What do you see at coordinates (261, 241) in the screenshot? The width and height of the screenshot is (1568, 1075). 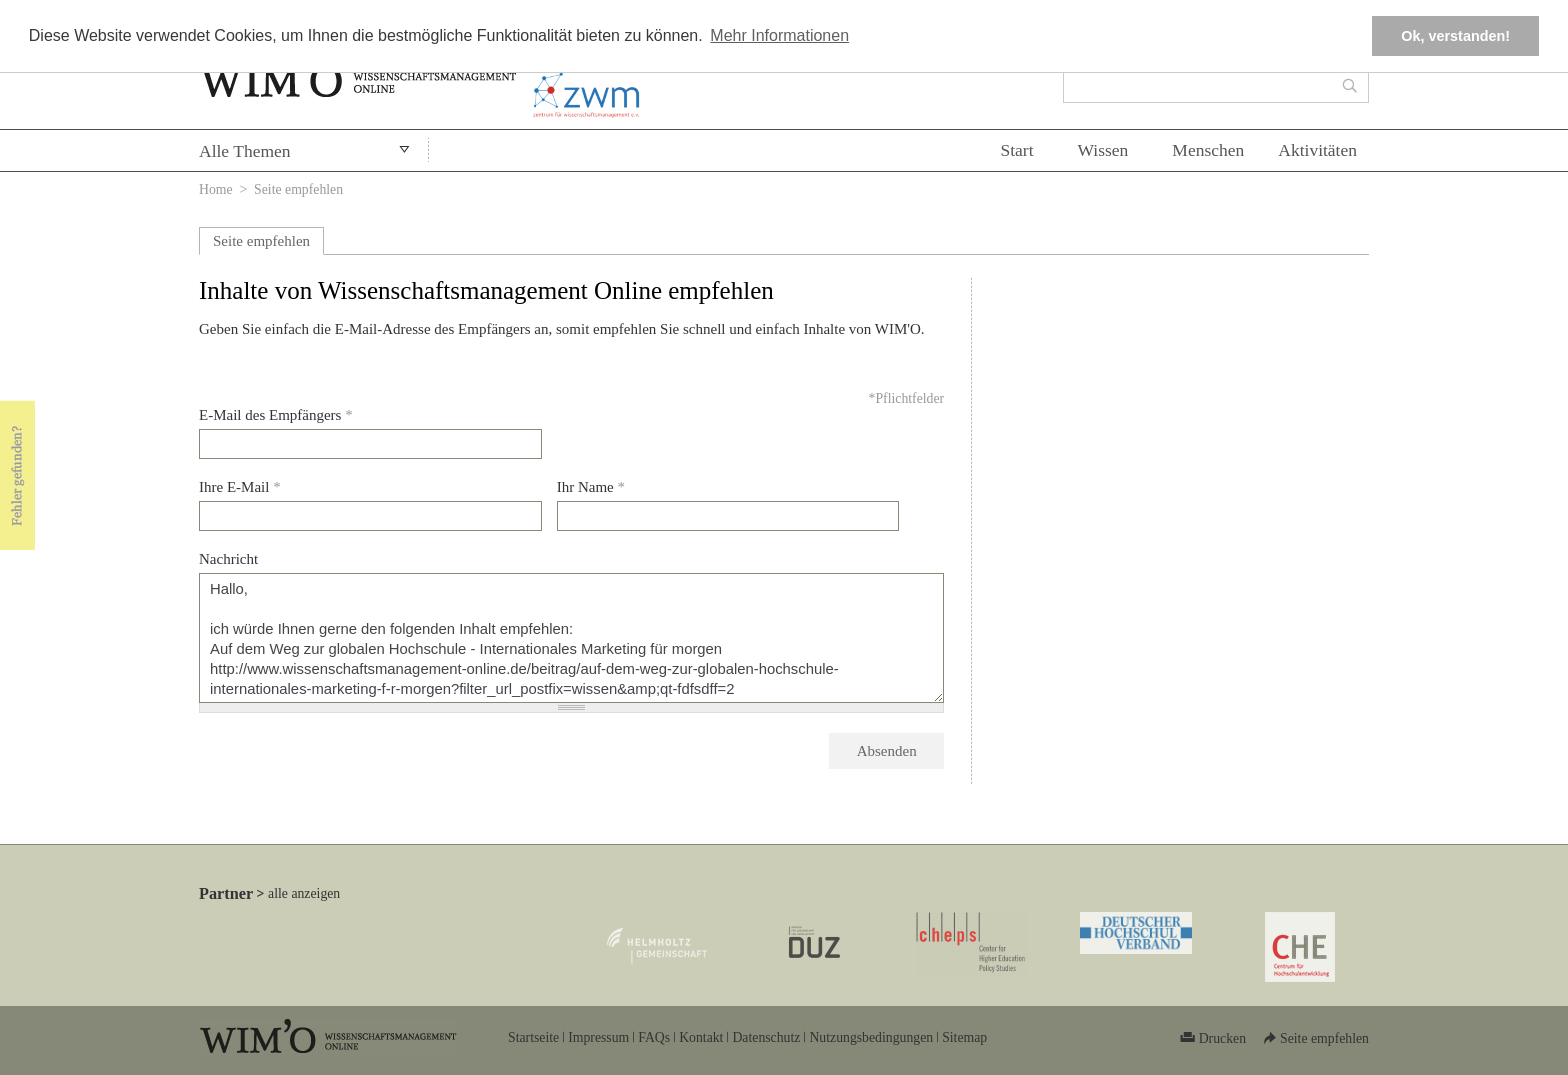 I see `Seite empfehlen` at bounding box center [261, 241].